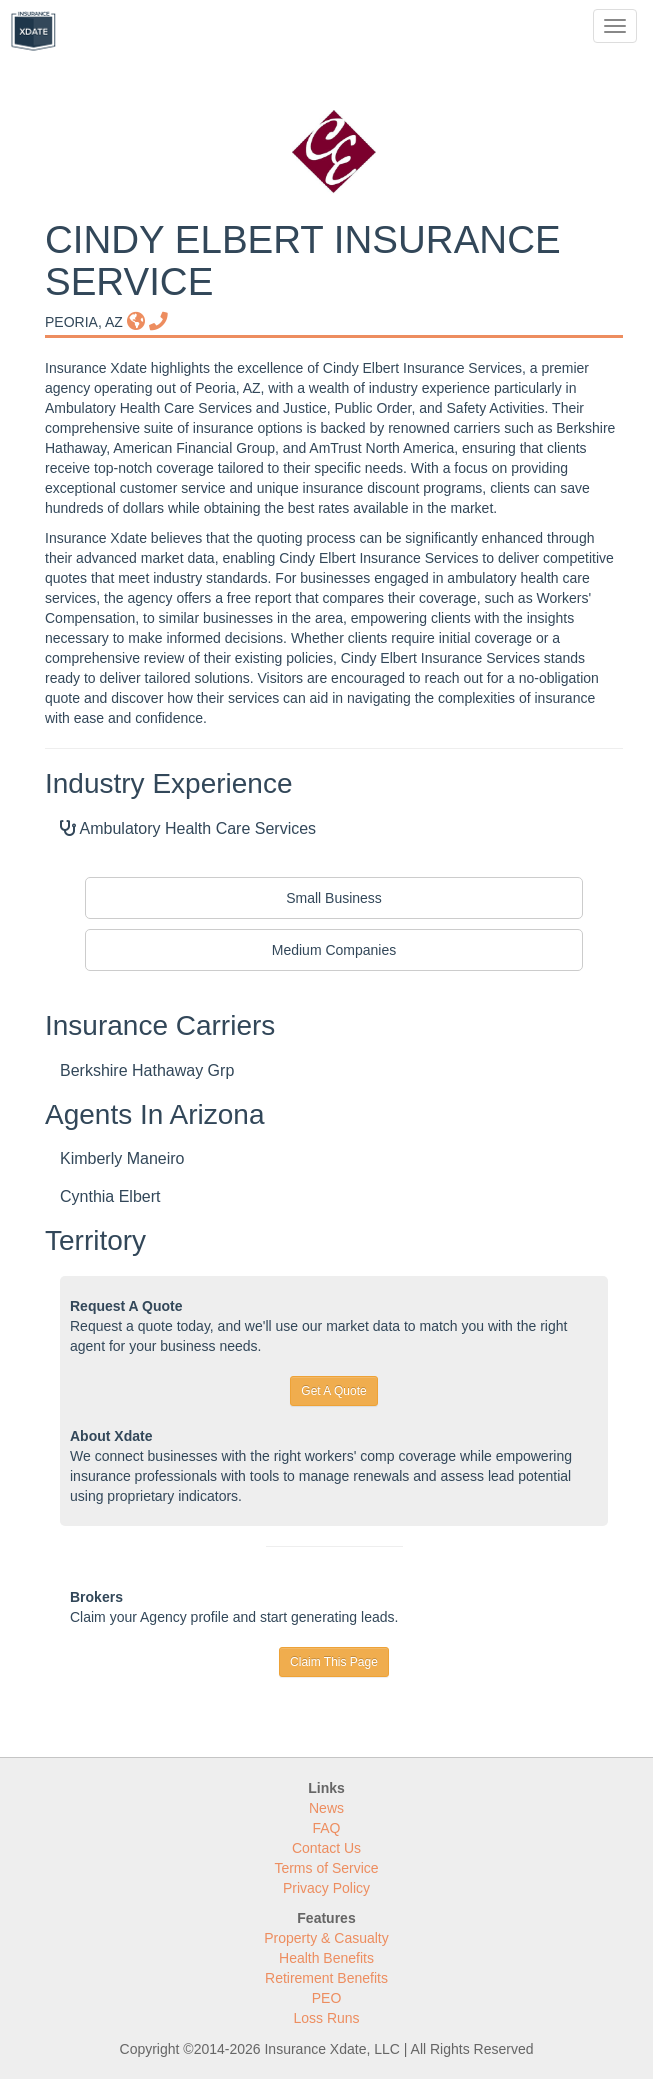 The height and width of the screenshot is (2079, 653). Describe the element at coordinates (326, 1868) in the screenshot. I see `Terms of Service` at that location.